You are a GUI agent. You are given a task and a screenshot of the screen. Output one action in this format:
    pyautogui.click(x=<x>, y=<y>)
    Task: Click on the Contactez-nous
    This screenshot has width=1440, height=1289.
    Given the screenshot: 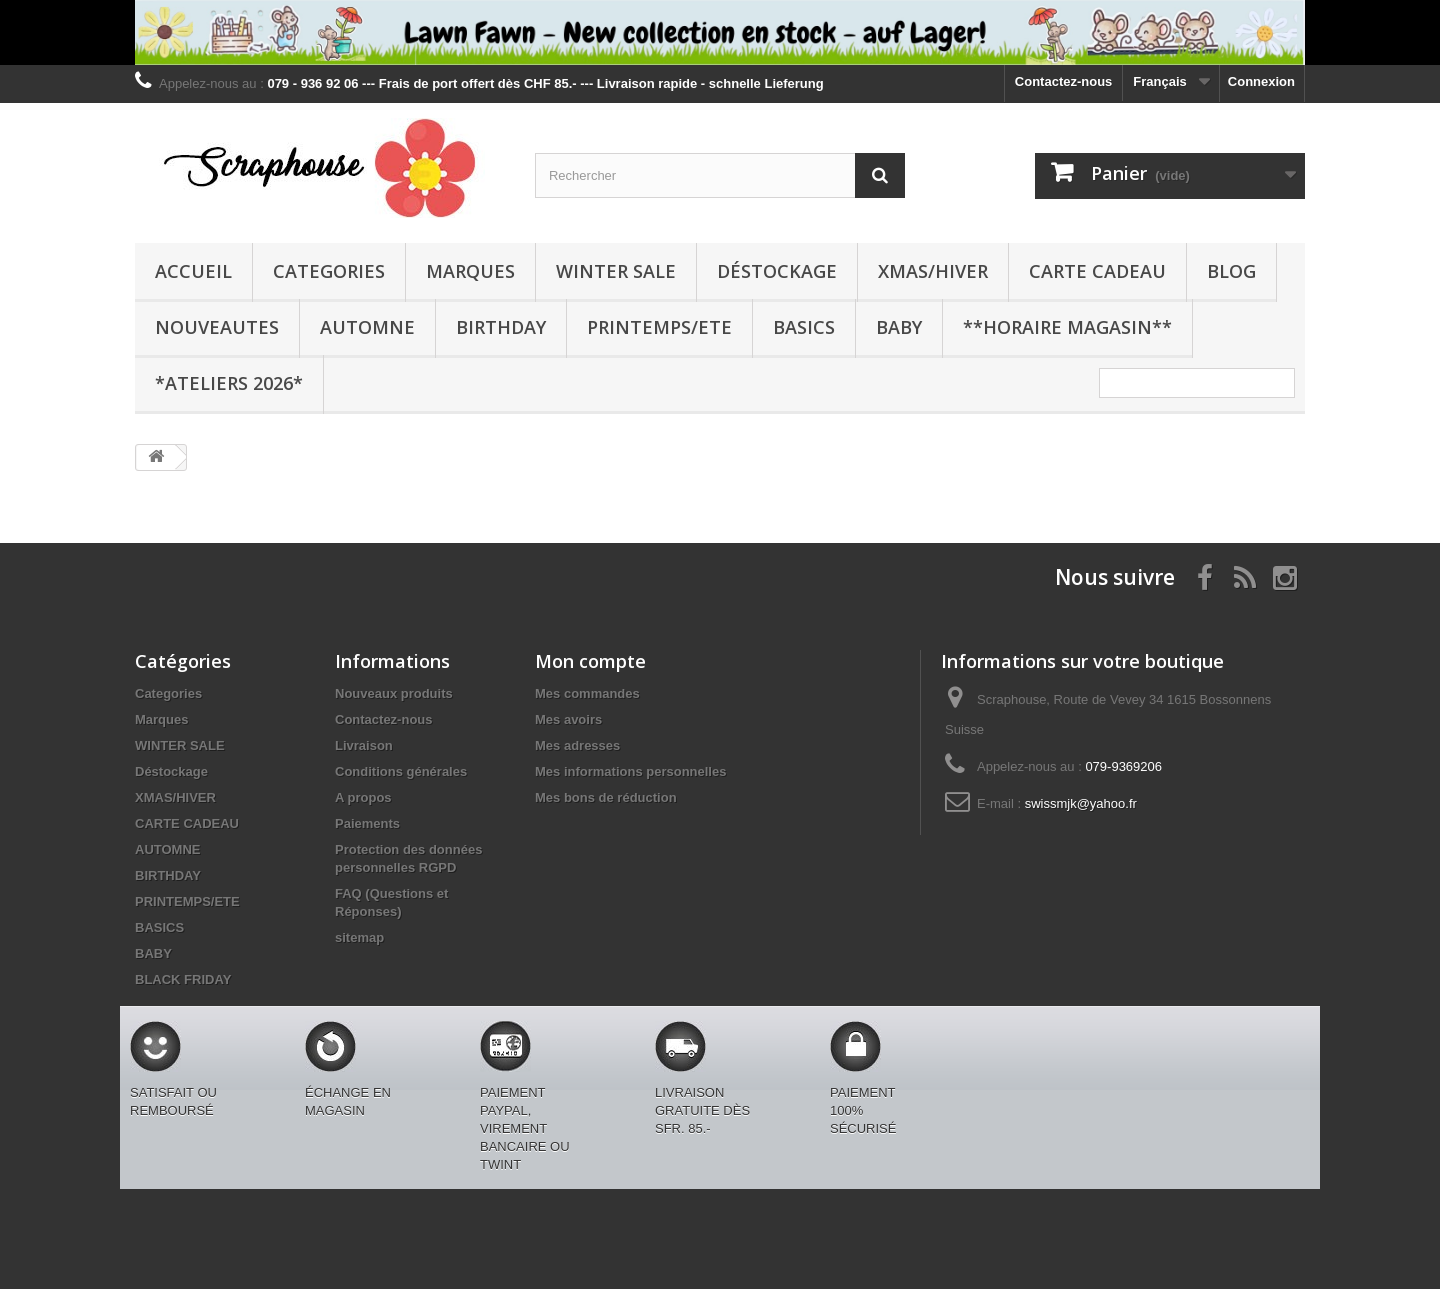 What is the action you would take?
    pyautogui.click(x=1064, y=81)
    